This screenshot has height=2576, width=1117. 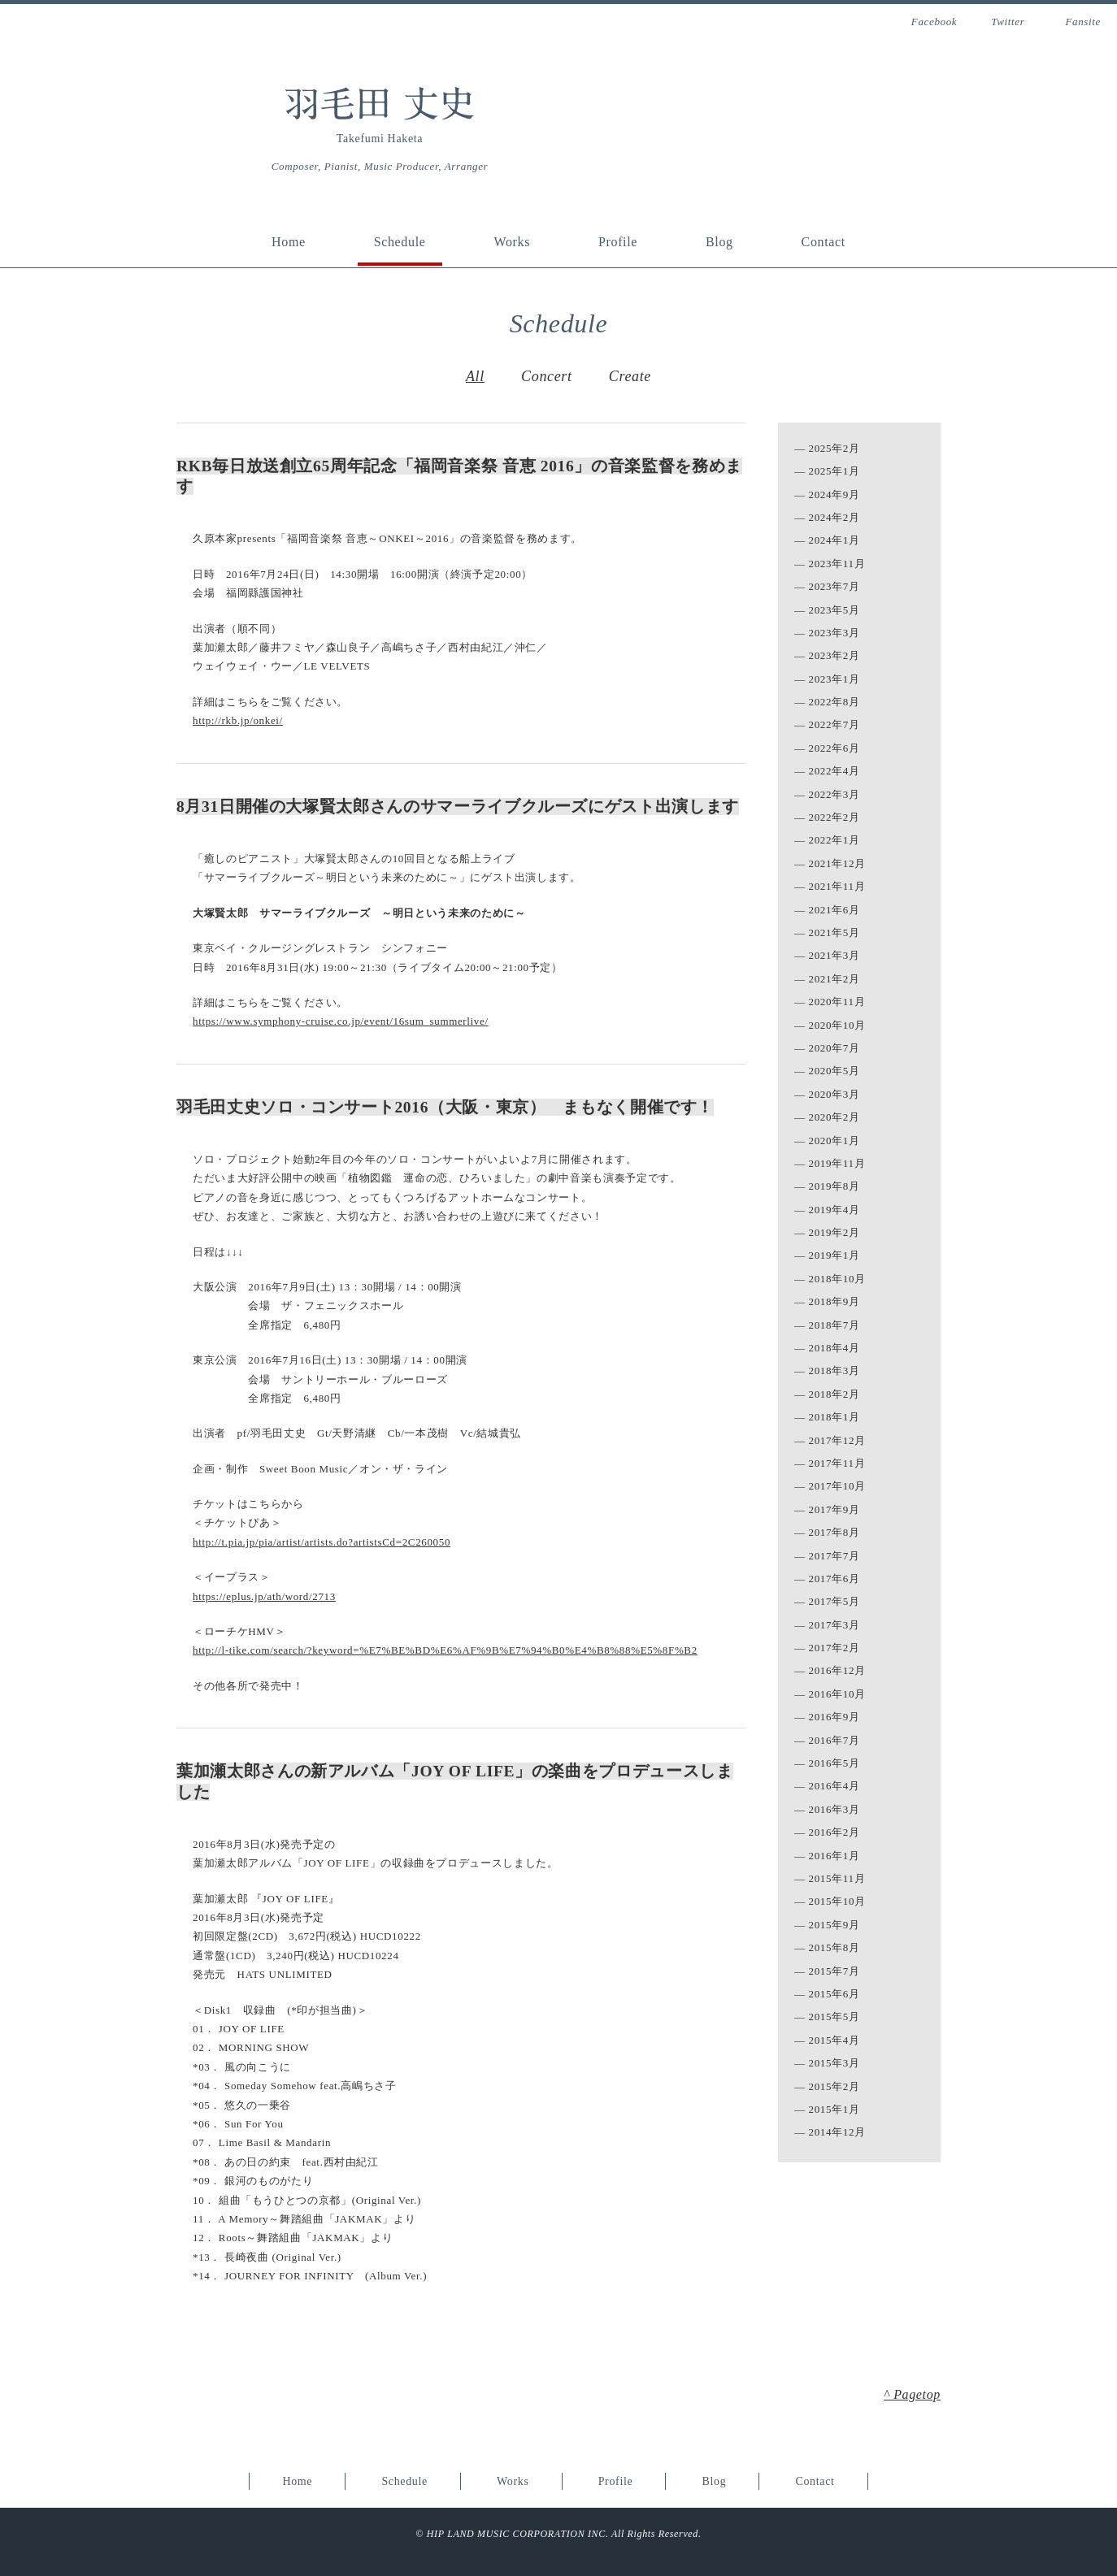 I want to click on 2017年6月, so click(x=834, y=1578).